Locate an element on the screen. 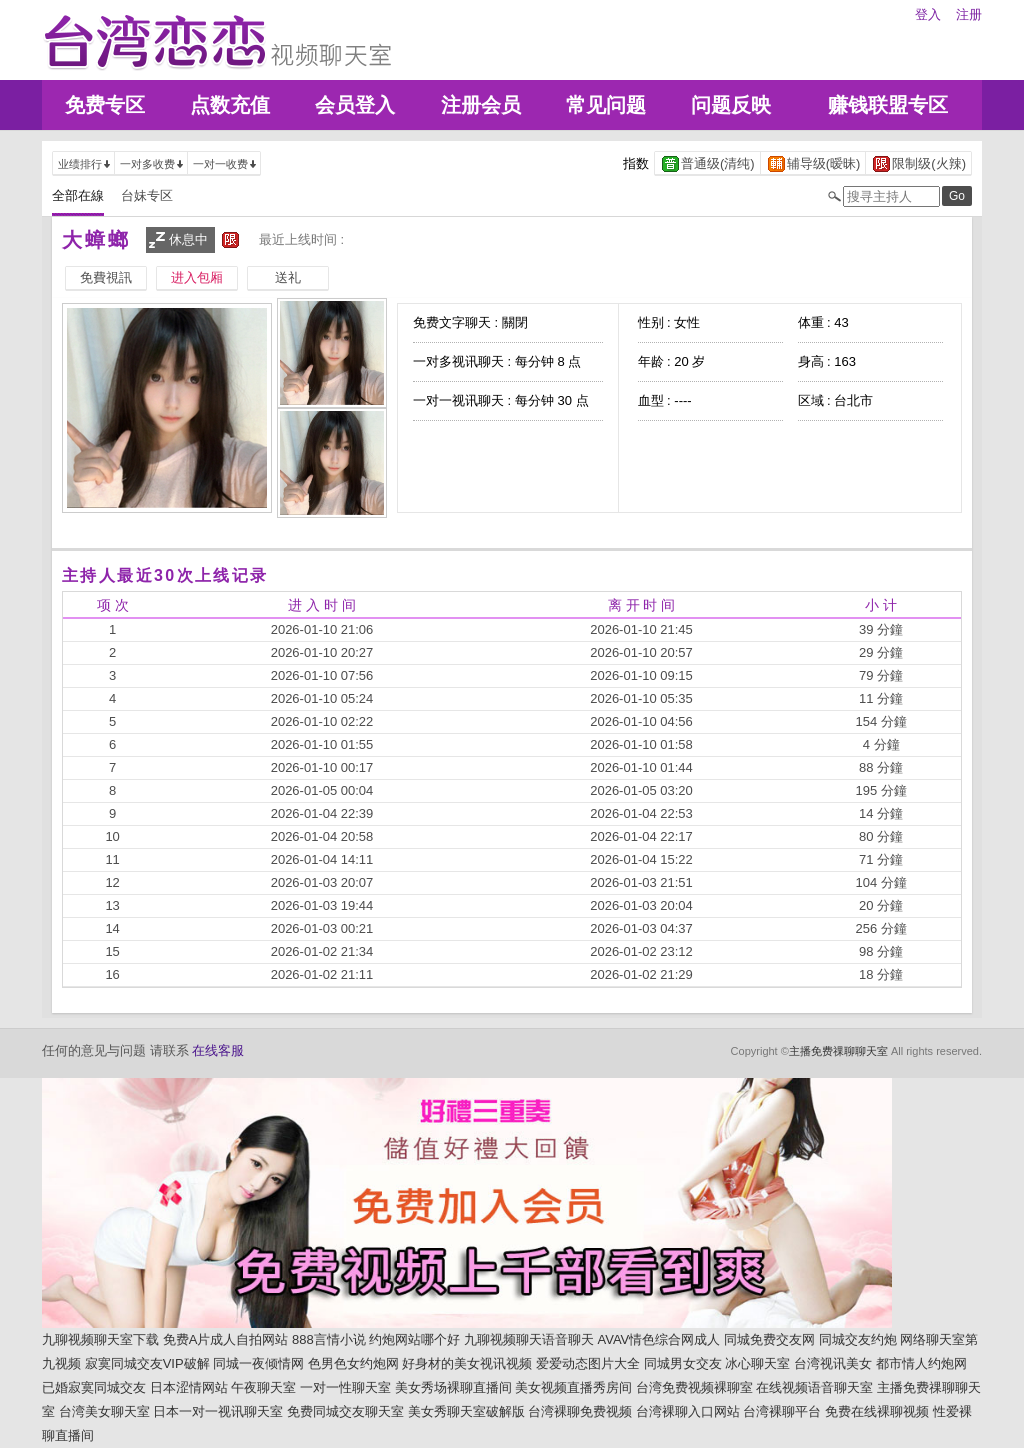  爱爱动态图片大全 is located at coordinates (588, 1363).